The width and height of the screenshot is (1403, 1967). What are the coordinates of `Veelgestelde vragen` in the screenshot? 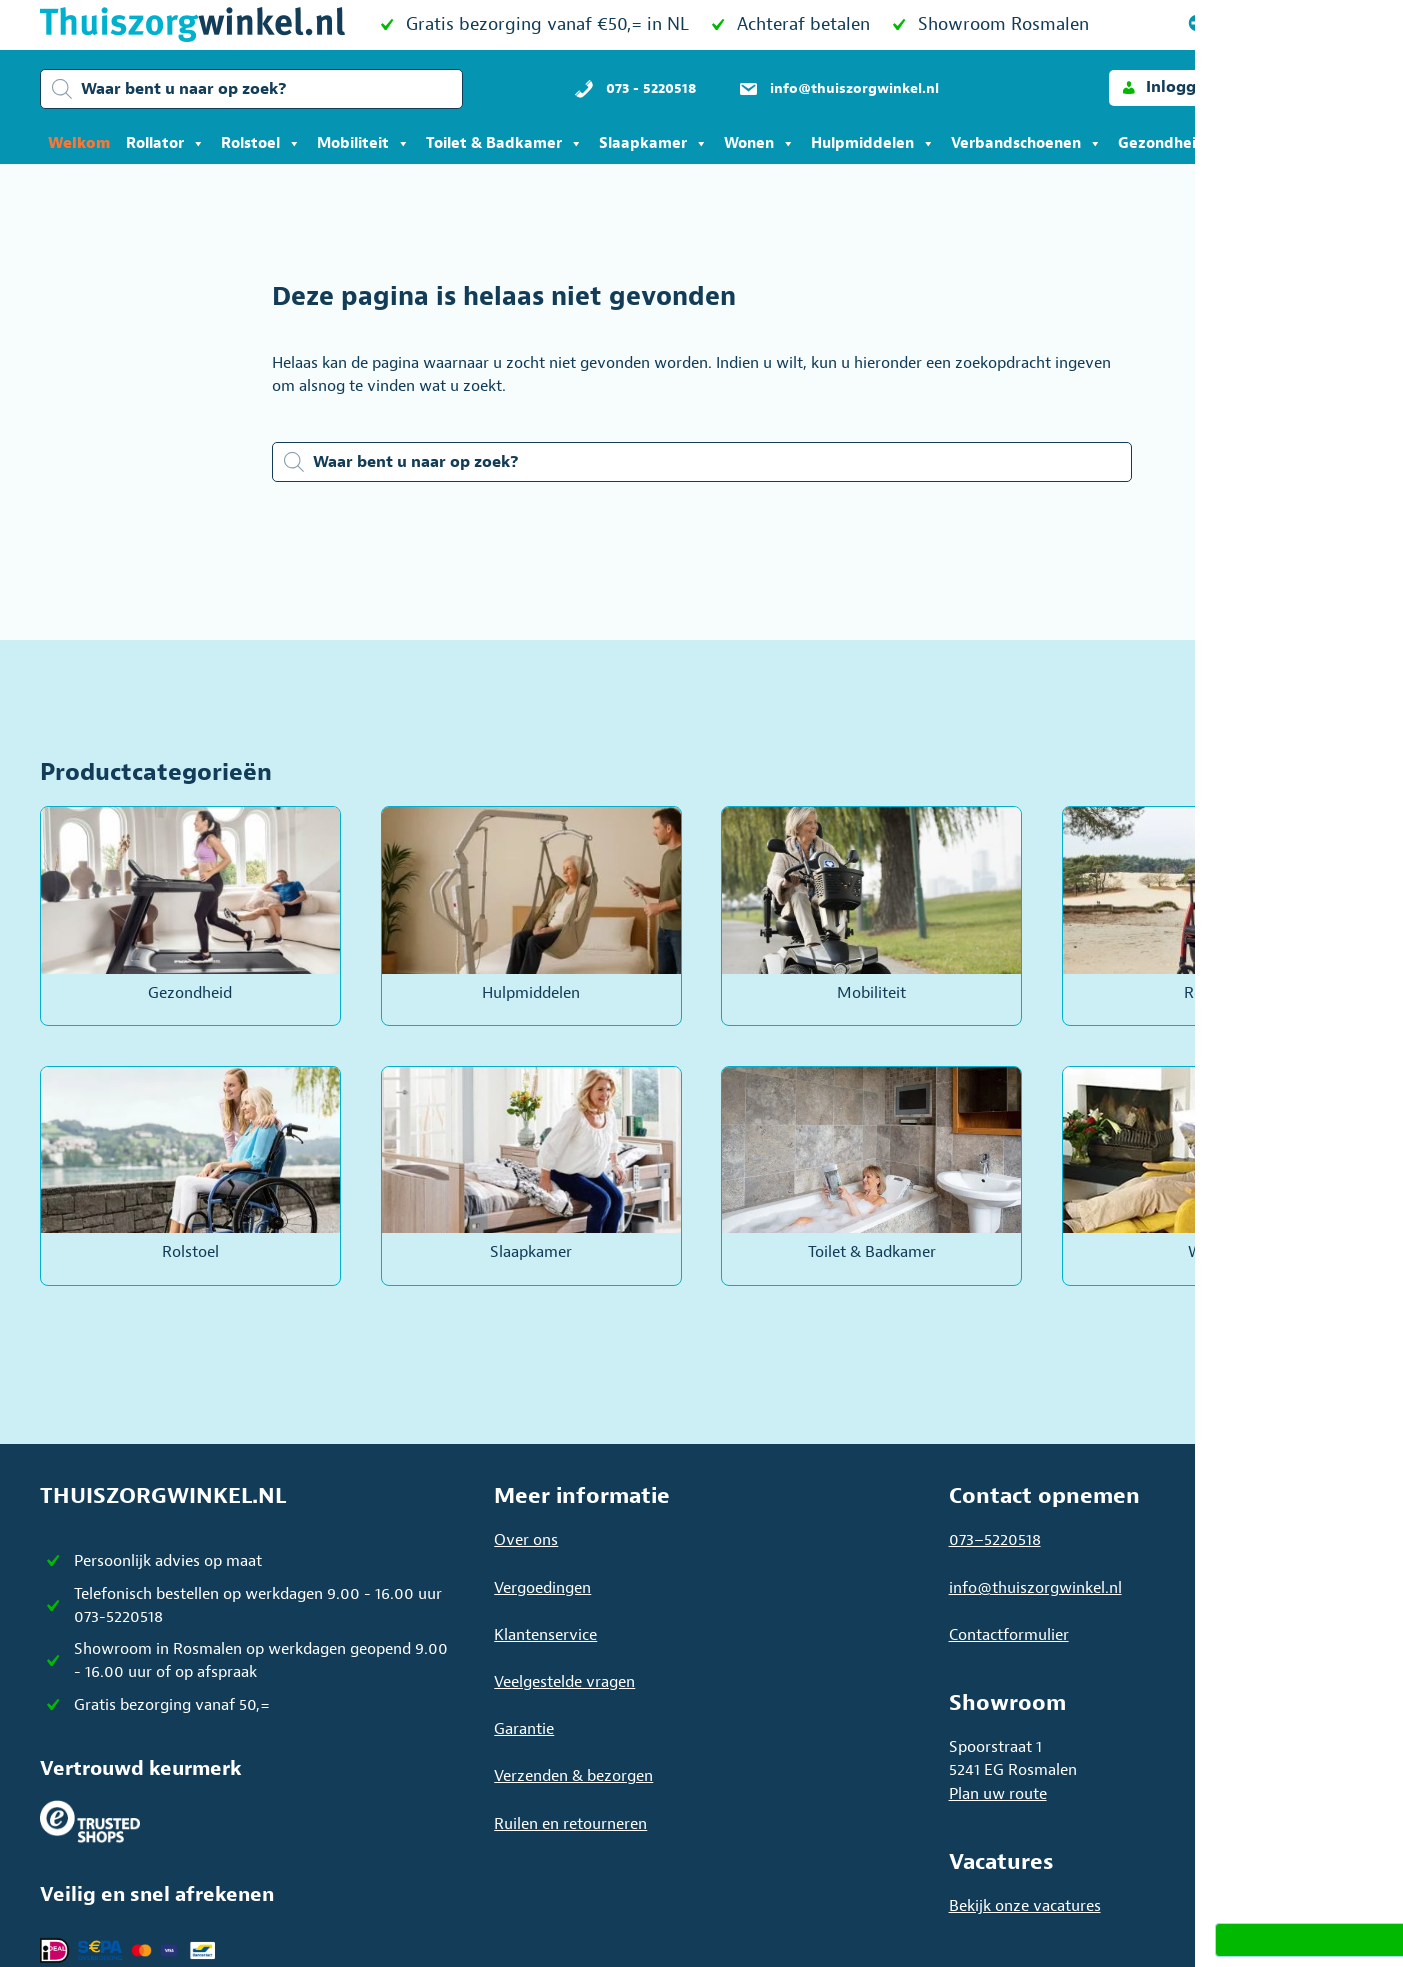 It's located at (564, 1682).